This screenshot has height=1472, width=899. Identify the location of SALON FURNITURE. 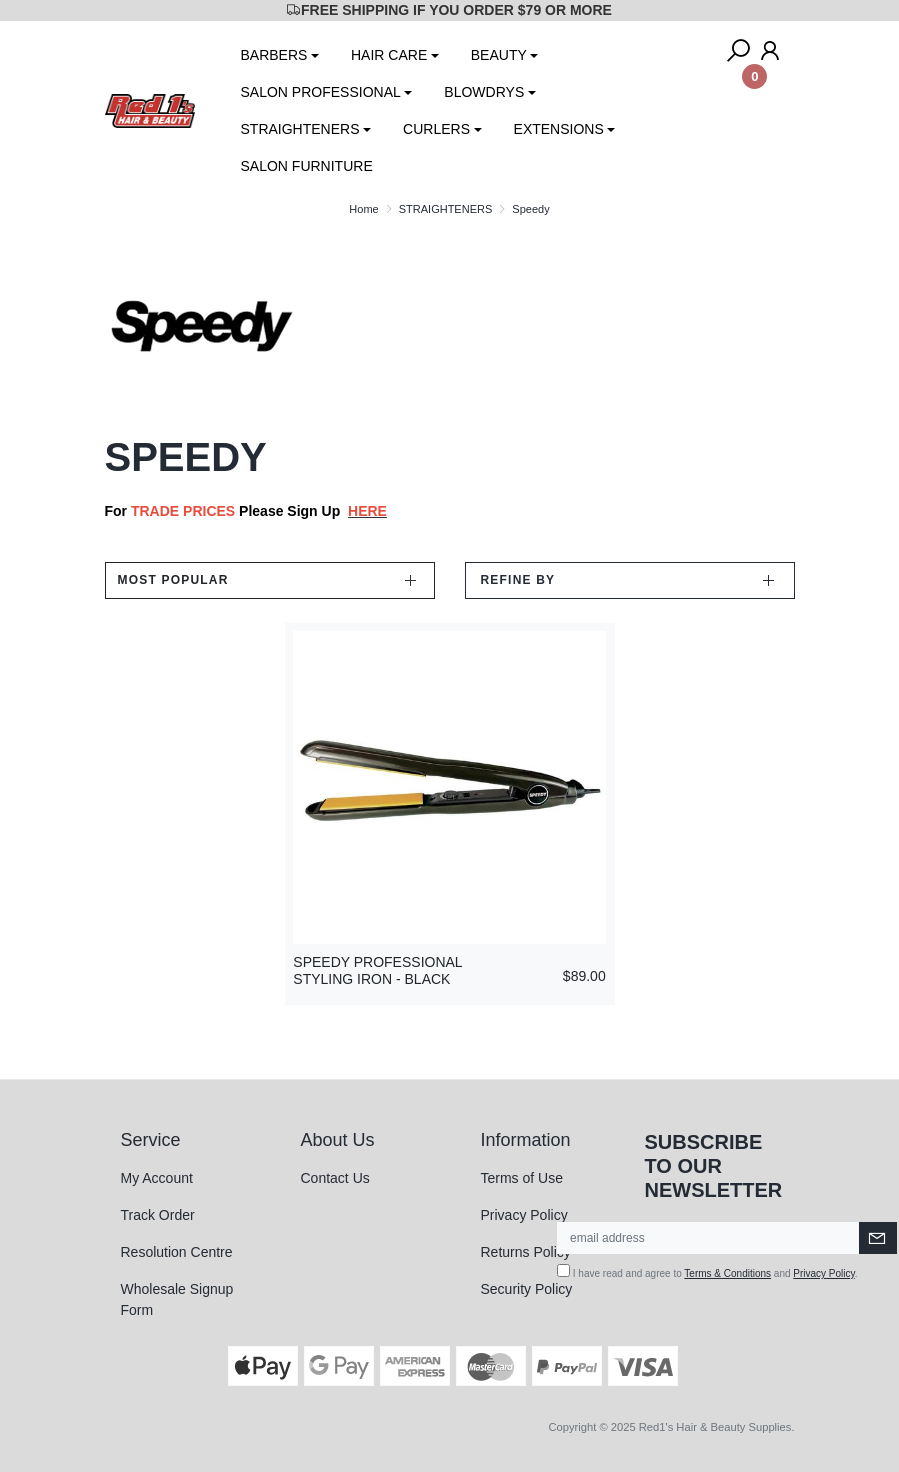
(307, 166).